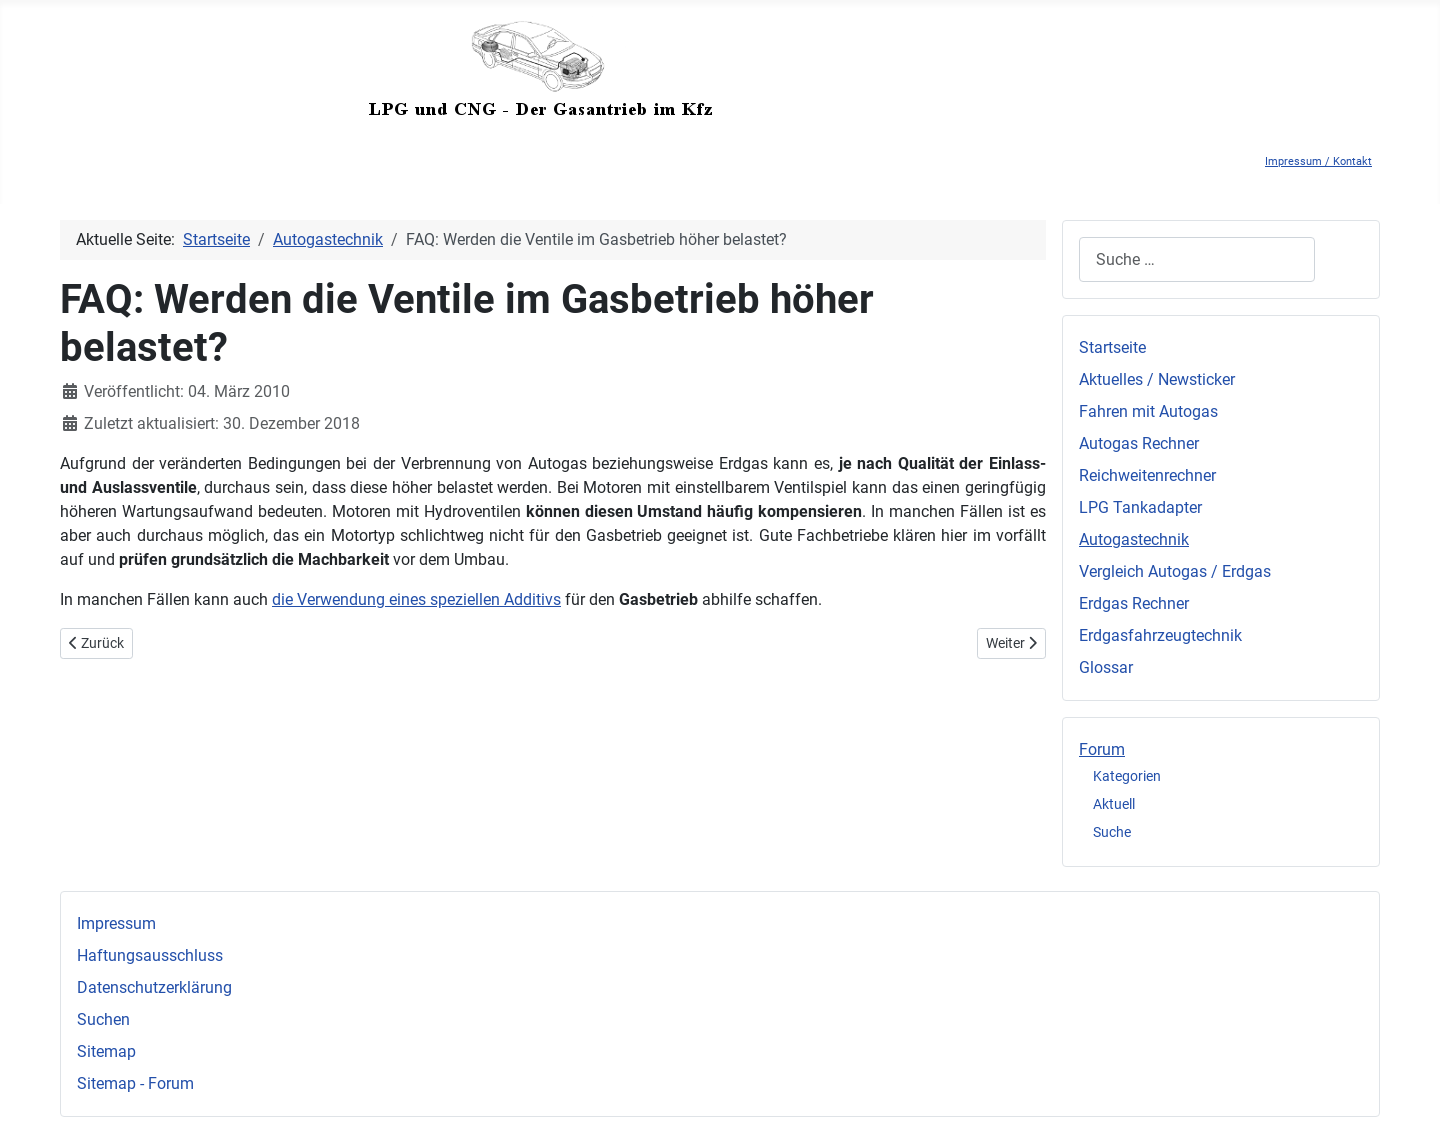  Describe the element at coordinates (154, 987) in the screenshot. I see `Datenschutzerklärung` at that location.